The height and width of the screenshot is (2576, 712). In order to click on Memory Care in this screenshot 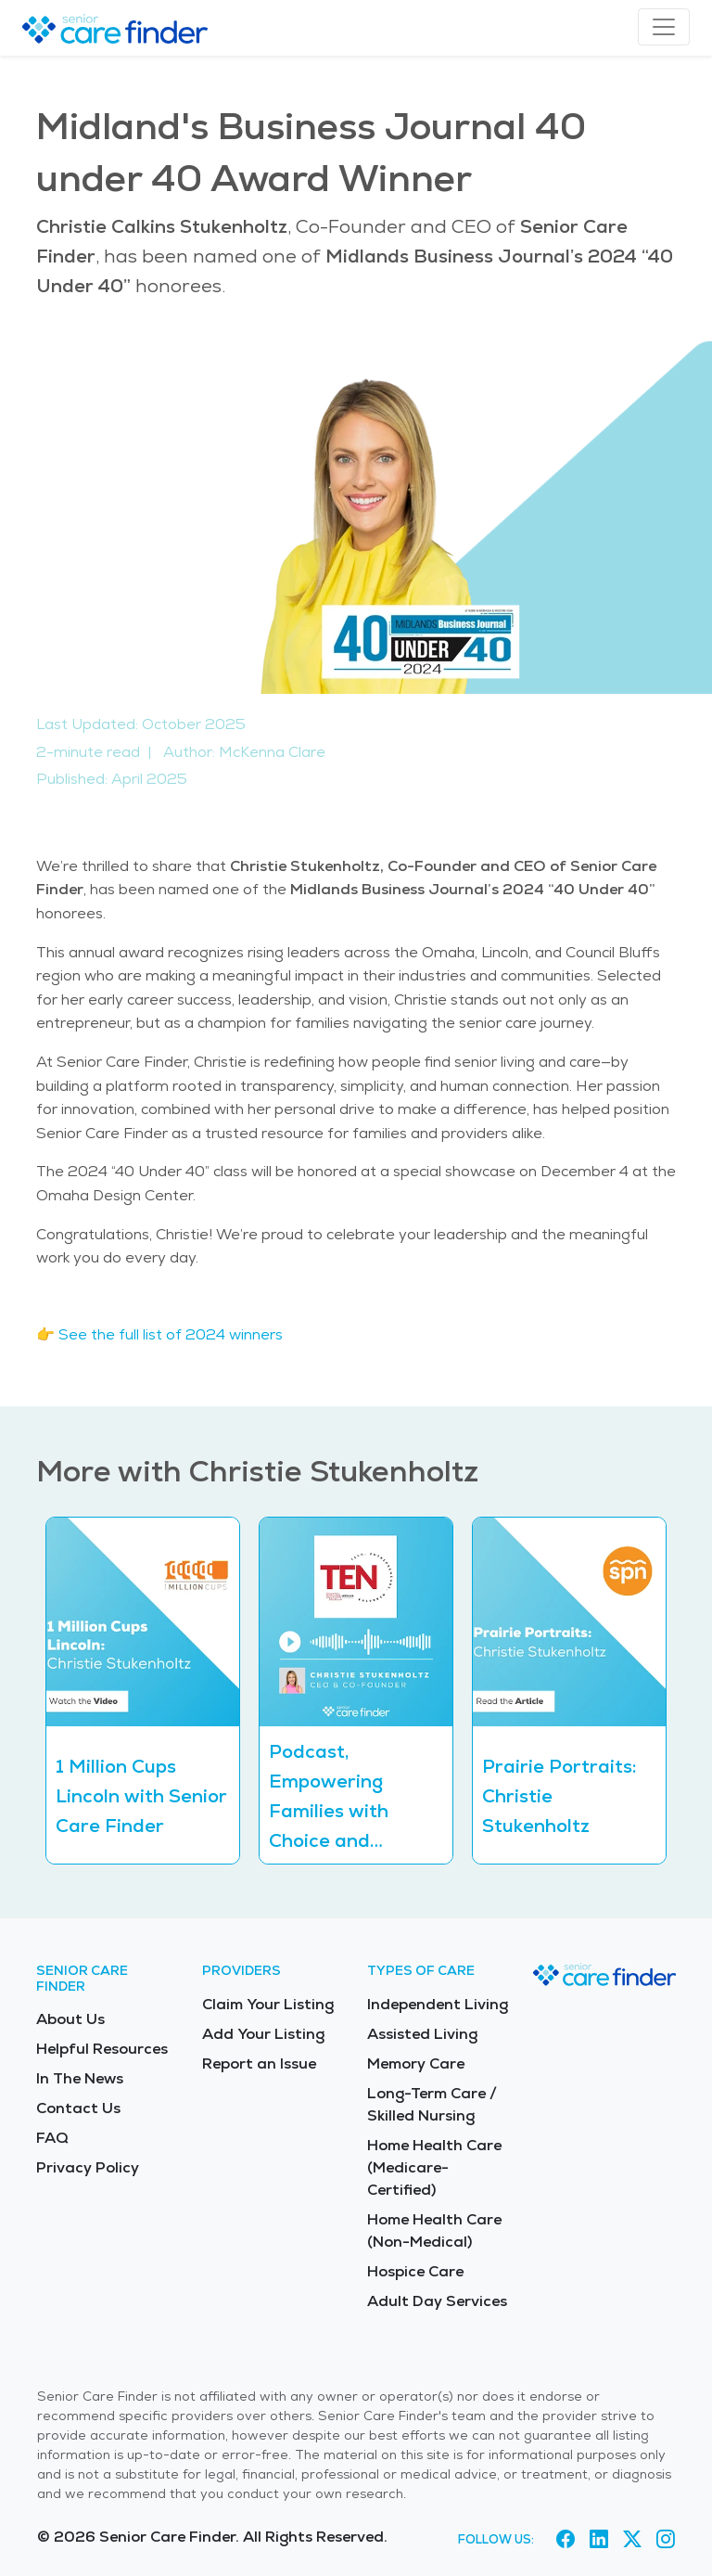, I will do `click(415, 2063)`.